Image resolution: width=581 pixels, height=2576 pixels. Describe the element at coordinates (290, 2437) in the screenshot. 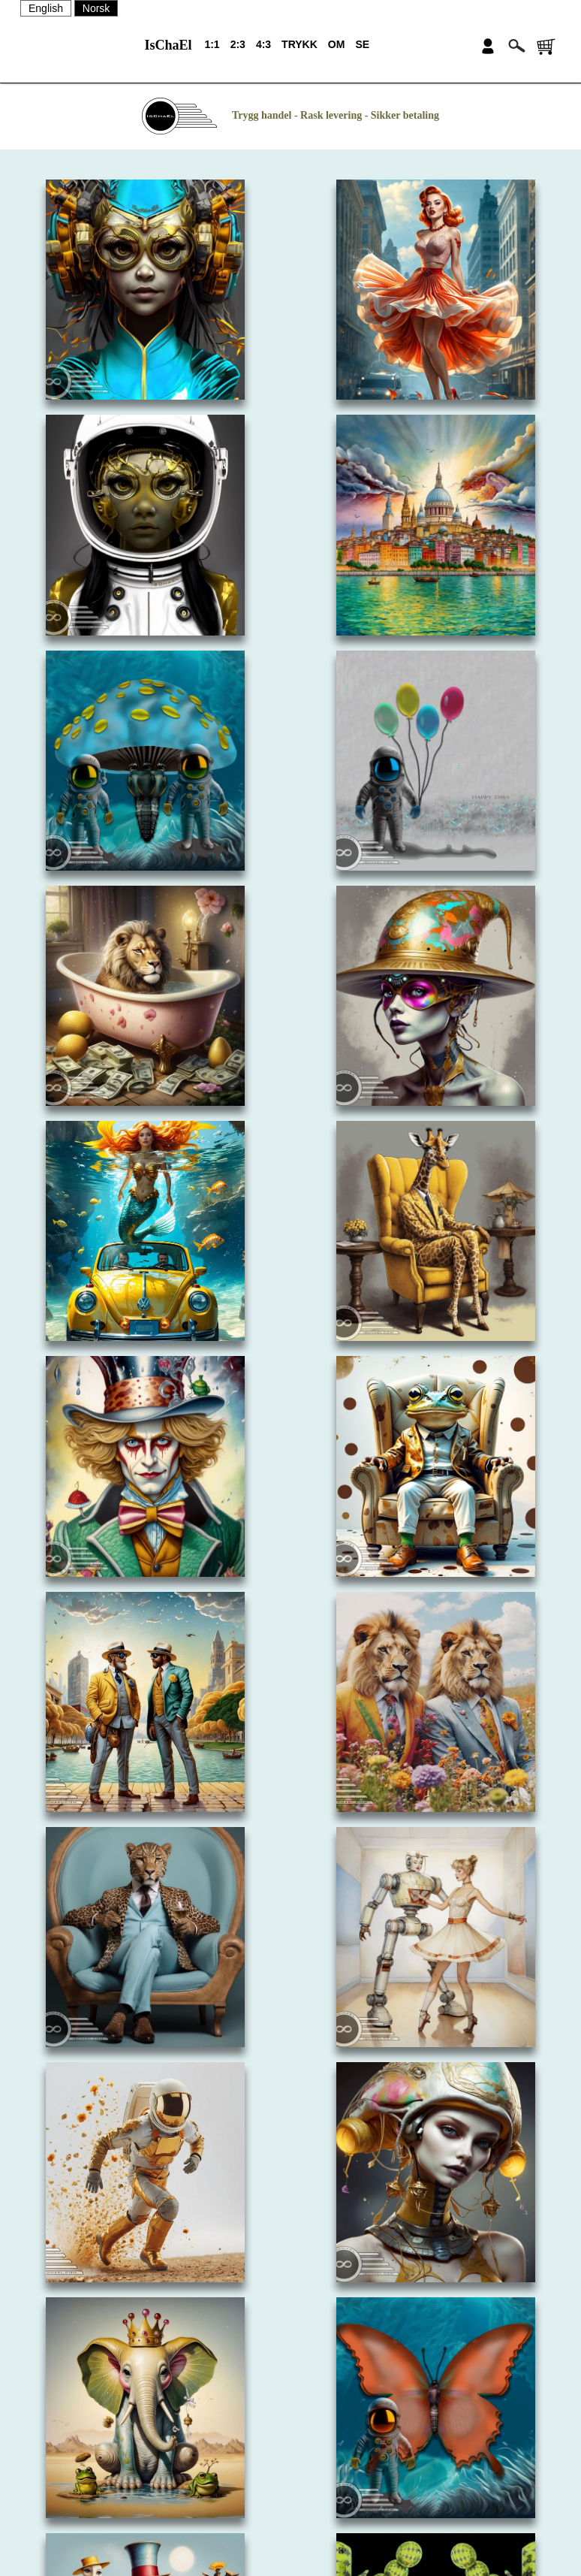

I see `OM OSS` at that location.